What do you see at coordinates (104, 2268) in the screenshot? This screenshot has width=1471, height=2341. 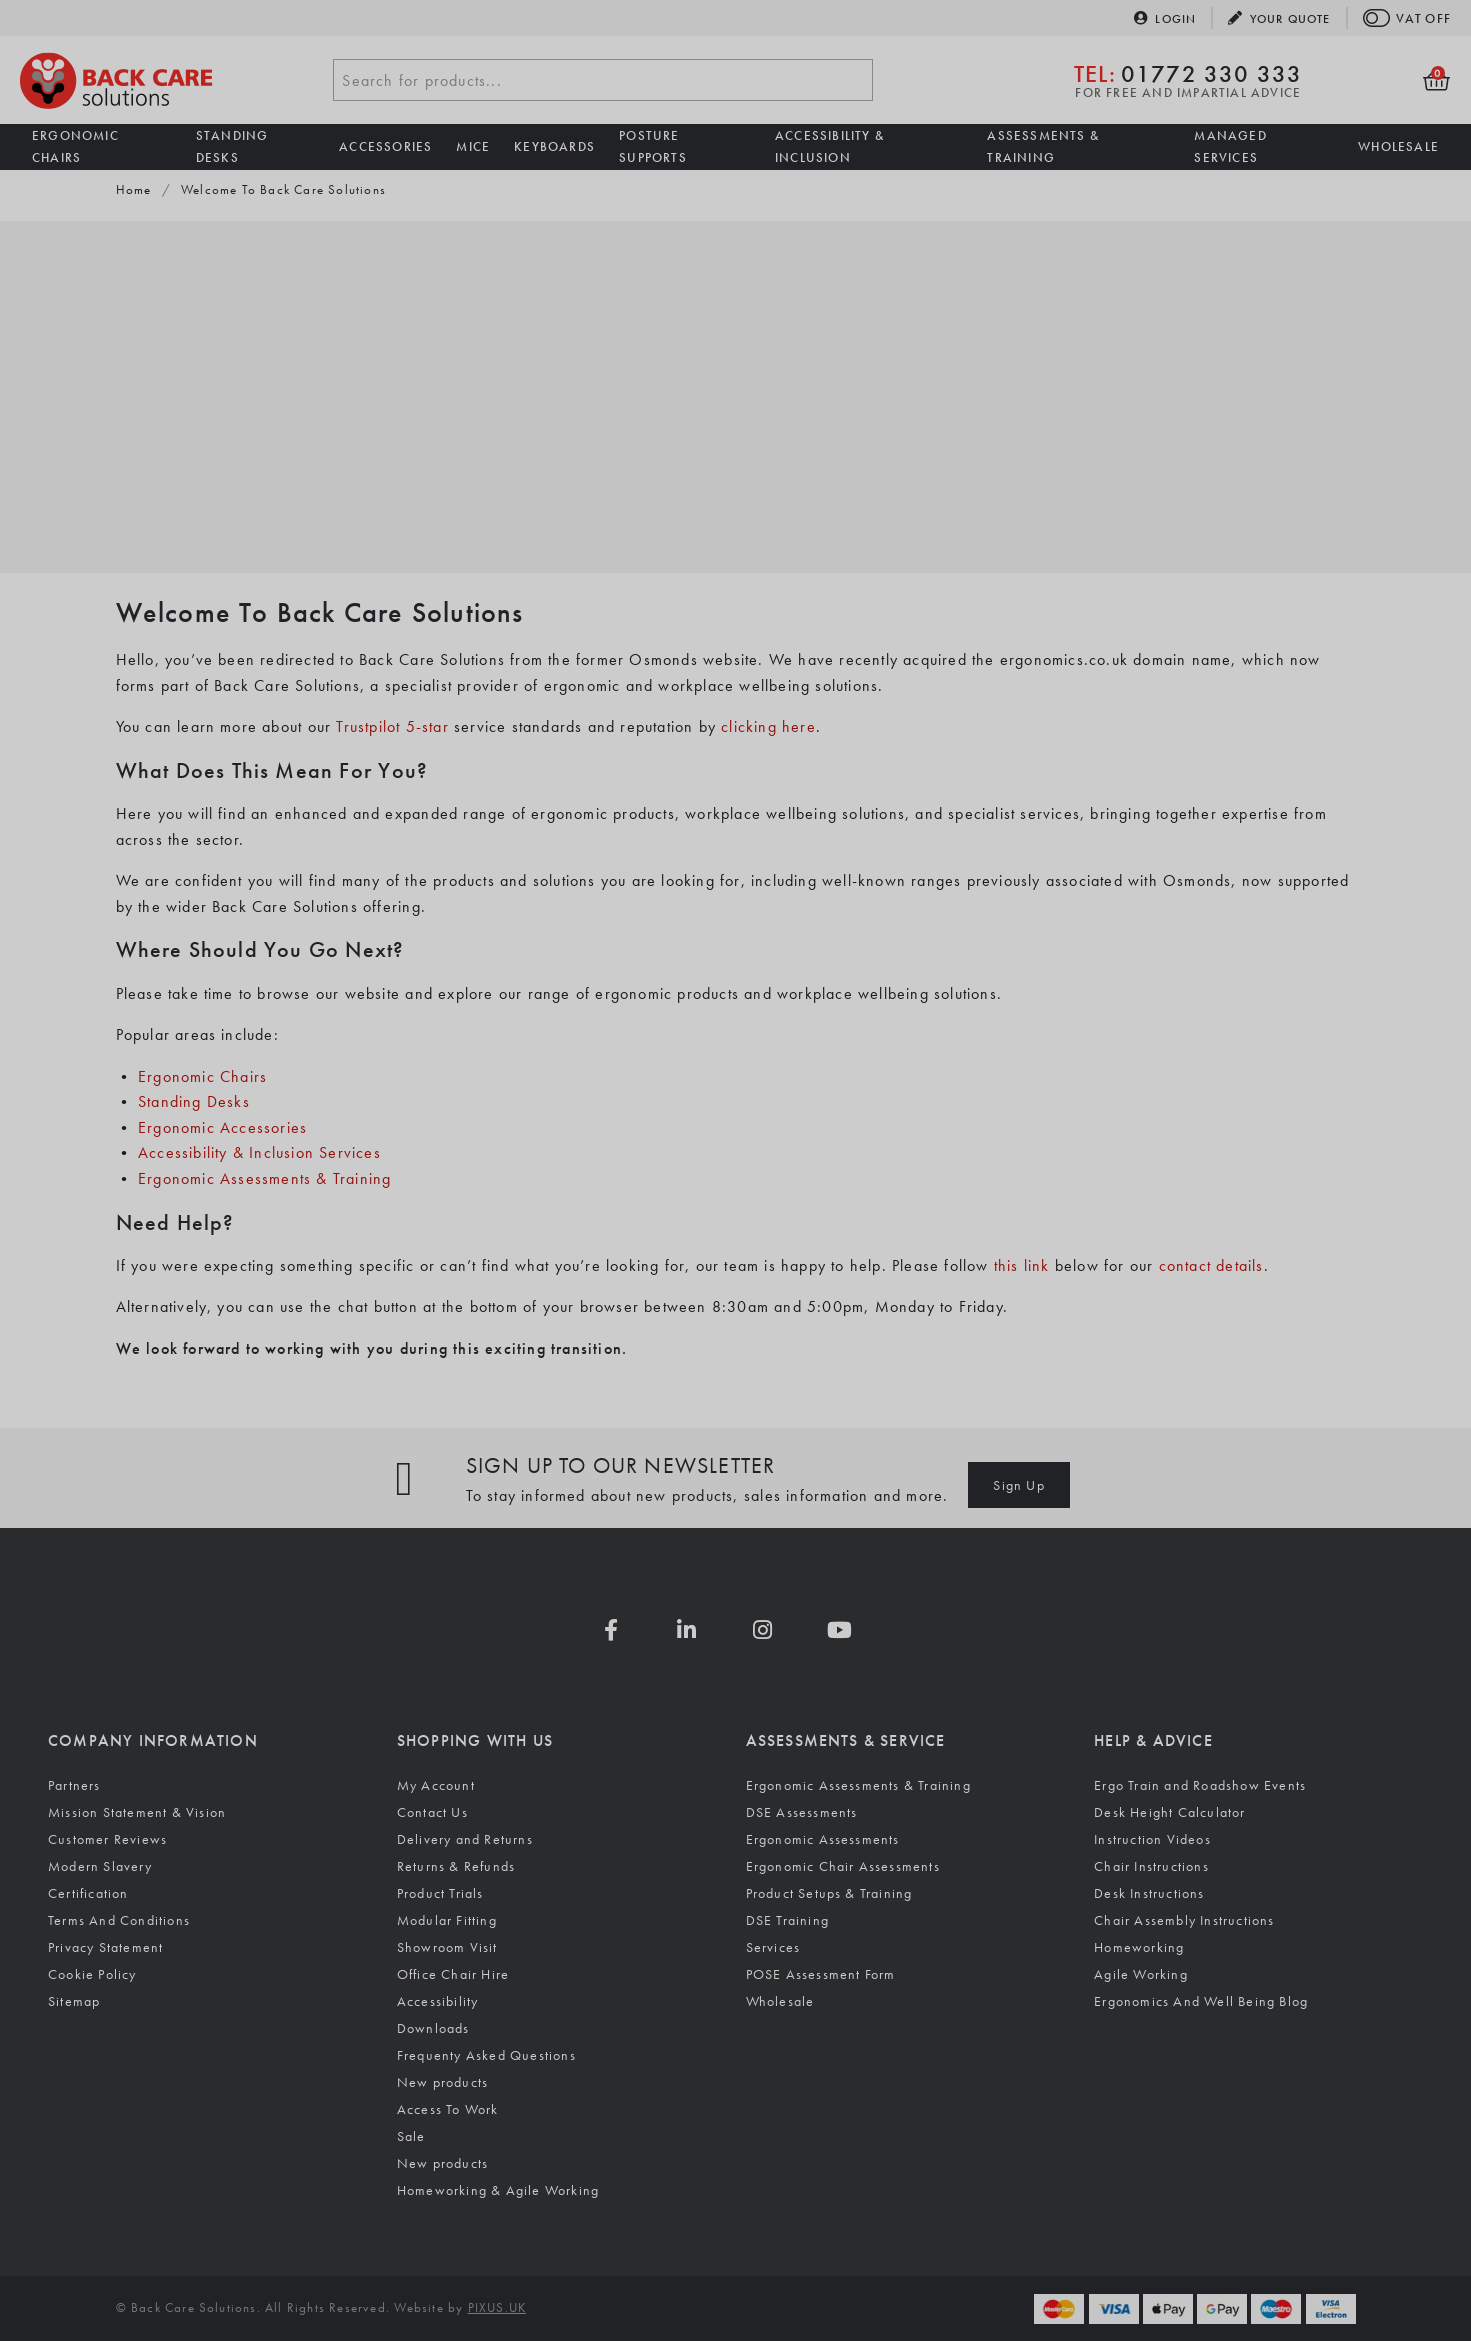 I see `Accept all [Accept all cookies]` at bounding box center [104, 2268].